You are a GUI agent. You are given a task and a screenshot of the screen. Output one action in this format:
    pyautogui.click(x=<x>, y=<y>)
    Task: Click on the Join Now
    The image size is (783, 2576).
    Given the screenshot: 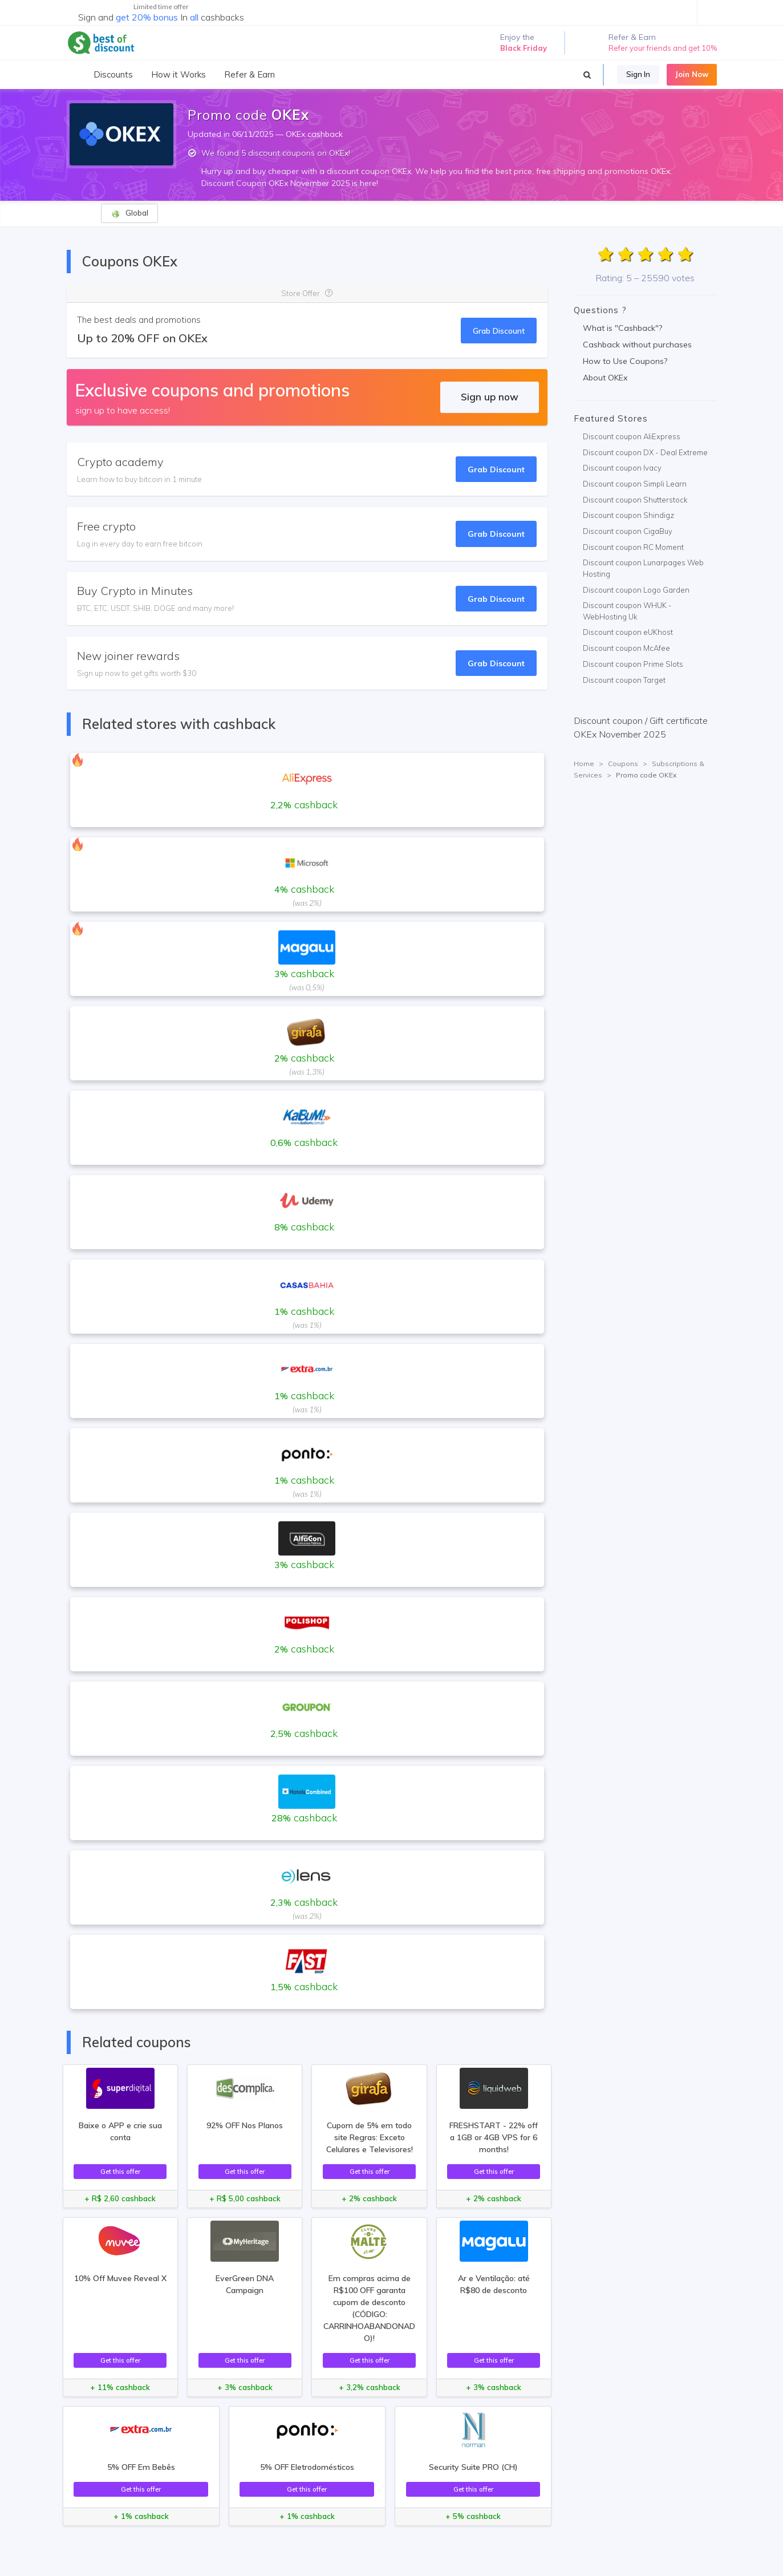 What is the action you would take?
    pyautogui.click(x=691, y=74)
    